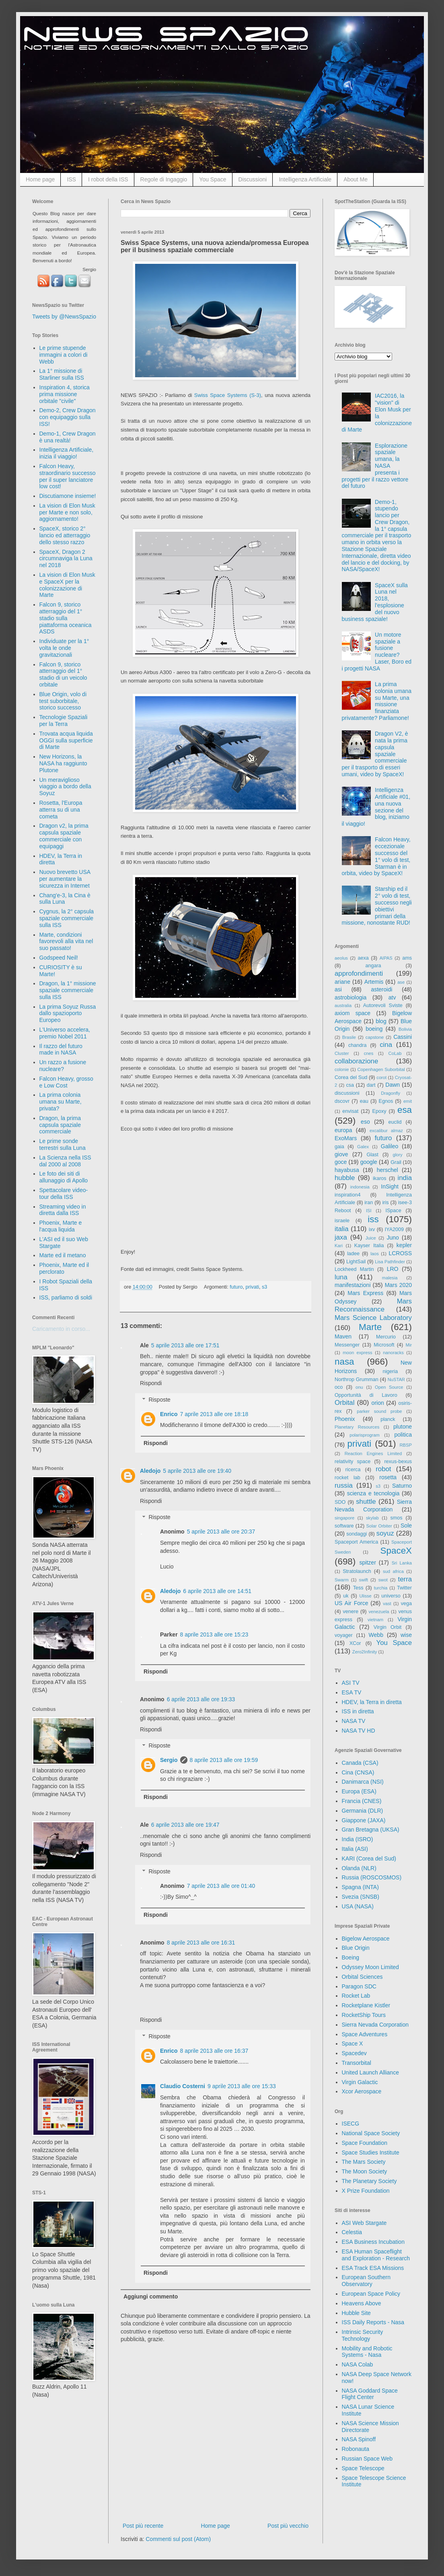 This screenshot has width=444, height=2576. What do you see at coordinates (67, 437) in the screenshot?
I see `Demo-1, Crew Dragon è una realtà!` at bounding box center [67, 437].